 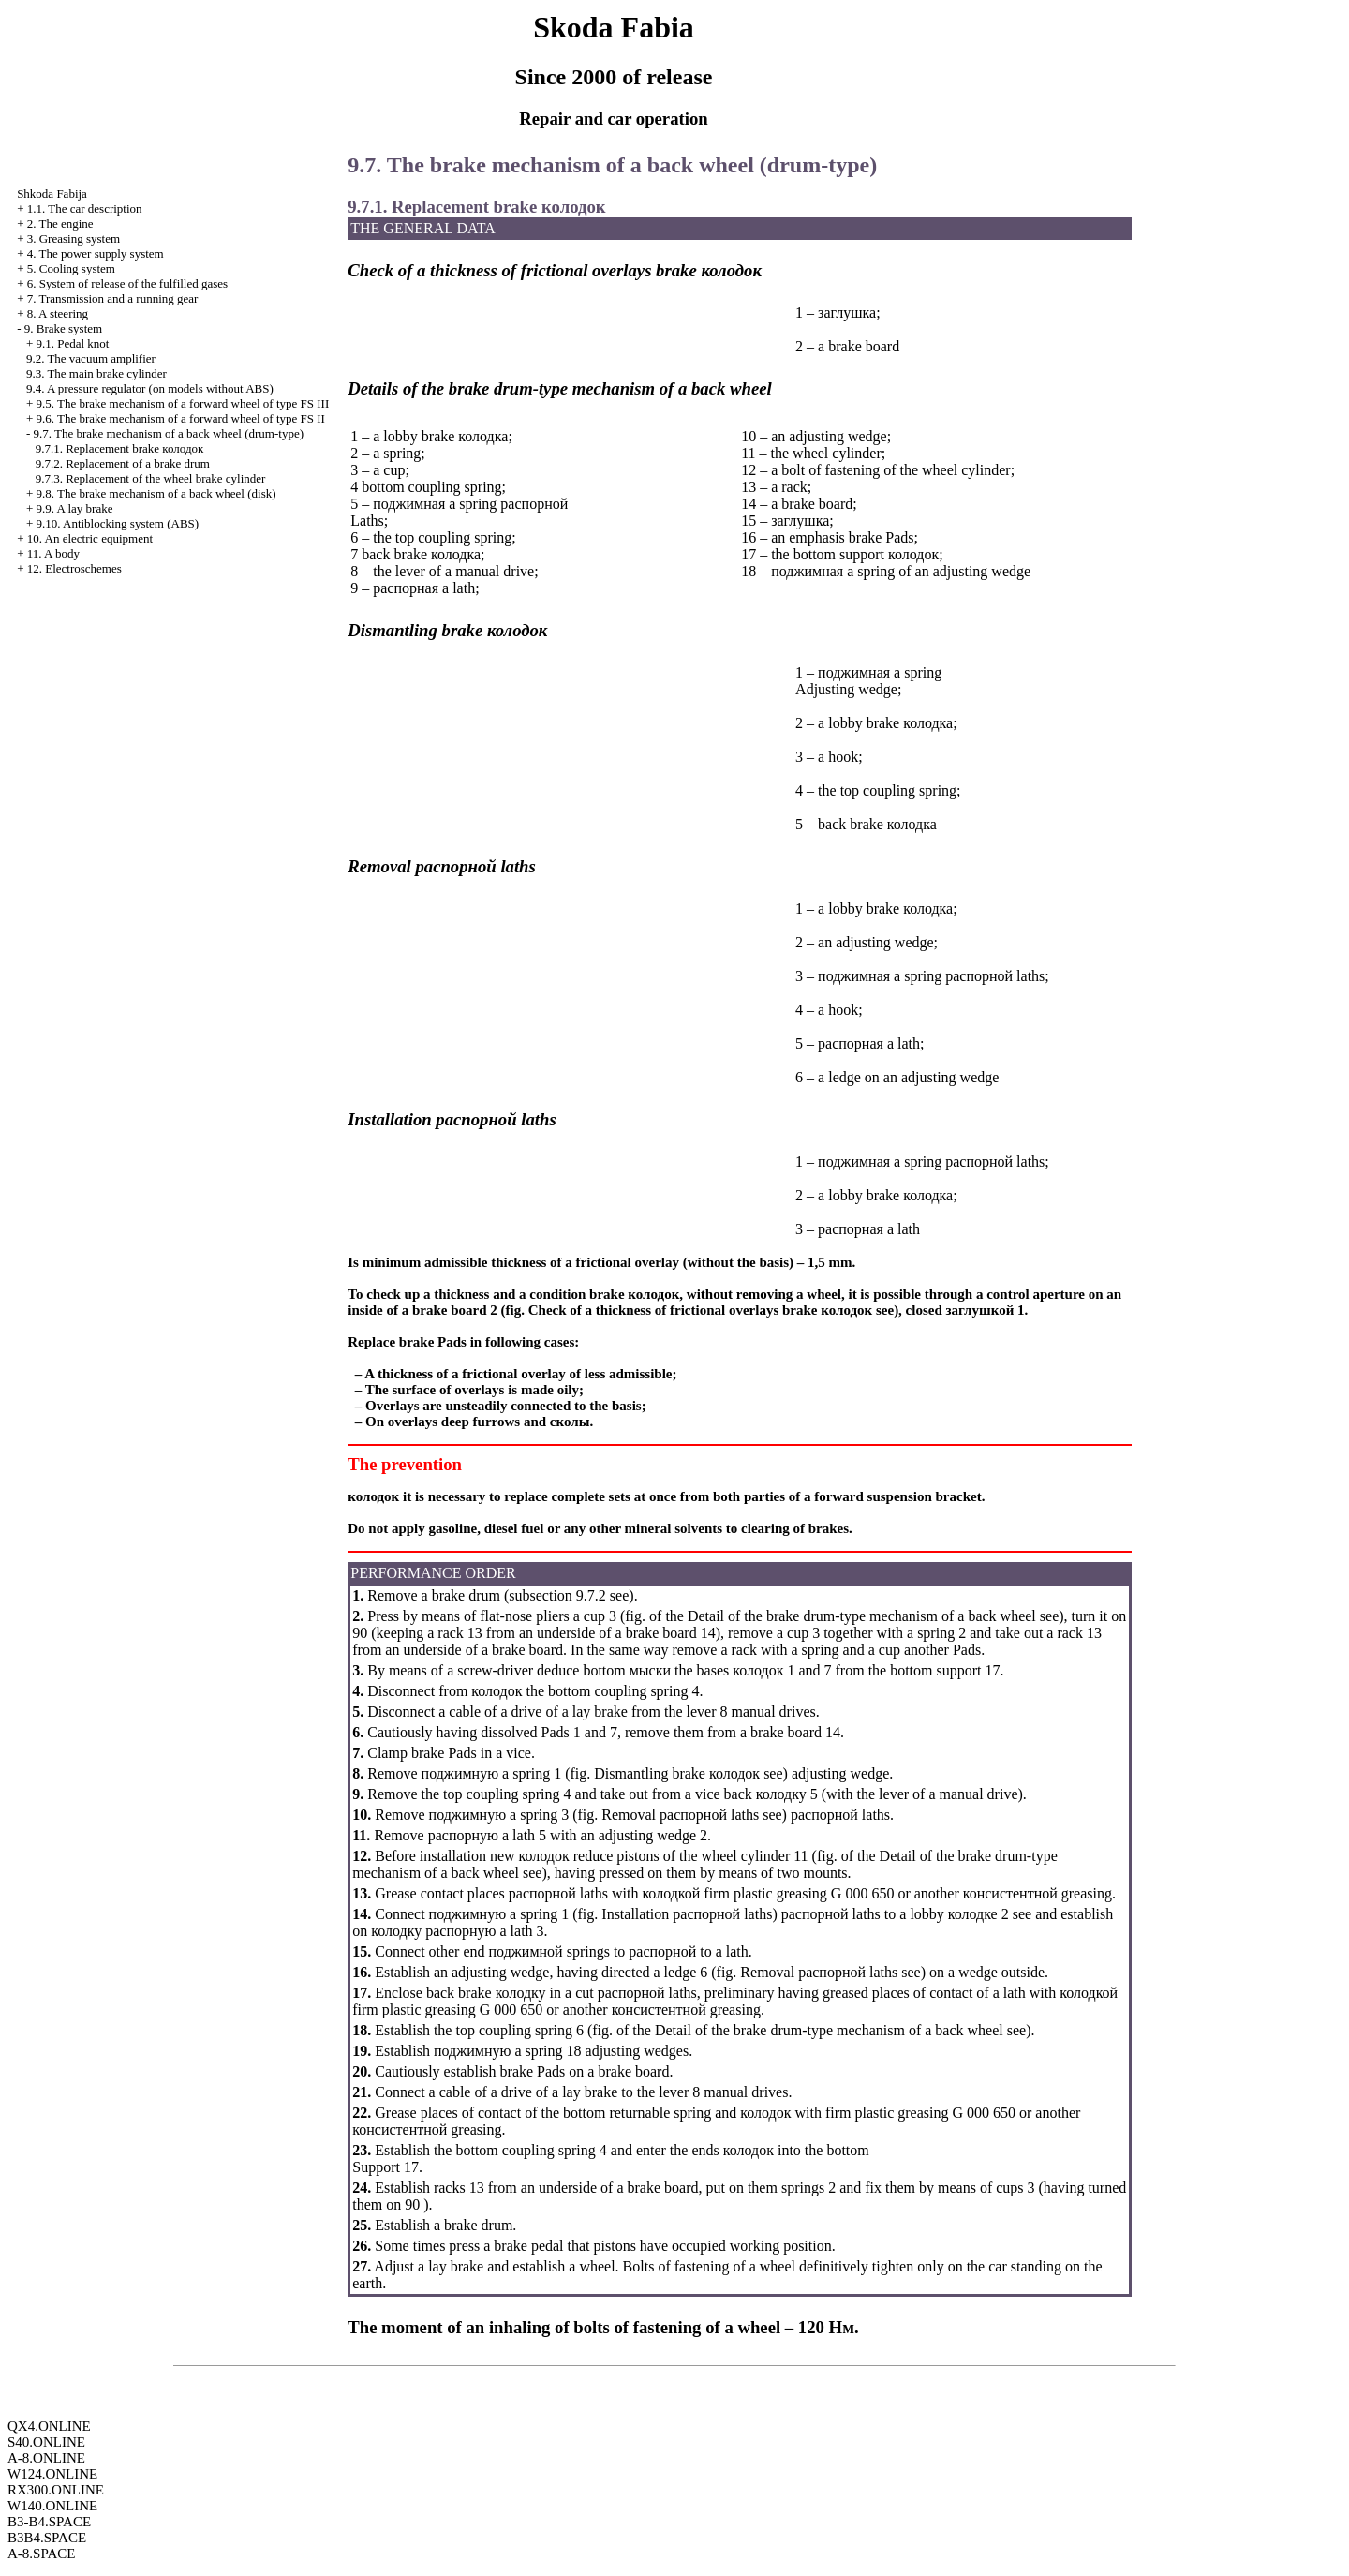 I want to click on 5. Cooling system, so click(x=71, y=268).